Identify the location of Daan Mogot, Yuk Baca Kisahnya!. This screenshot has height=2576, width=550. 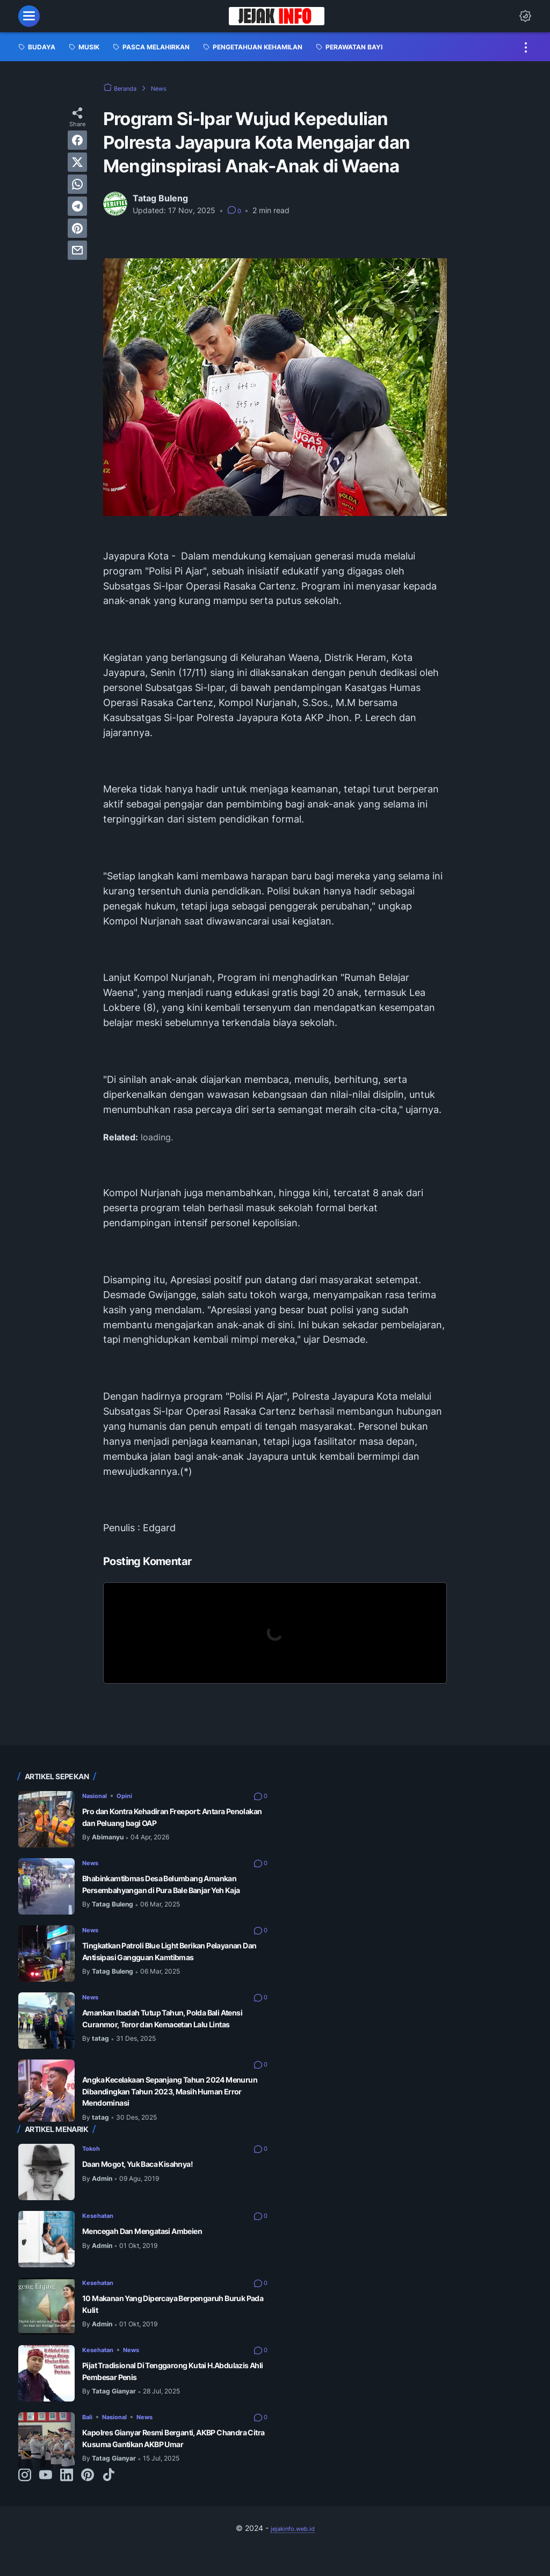
(151, 2183).